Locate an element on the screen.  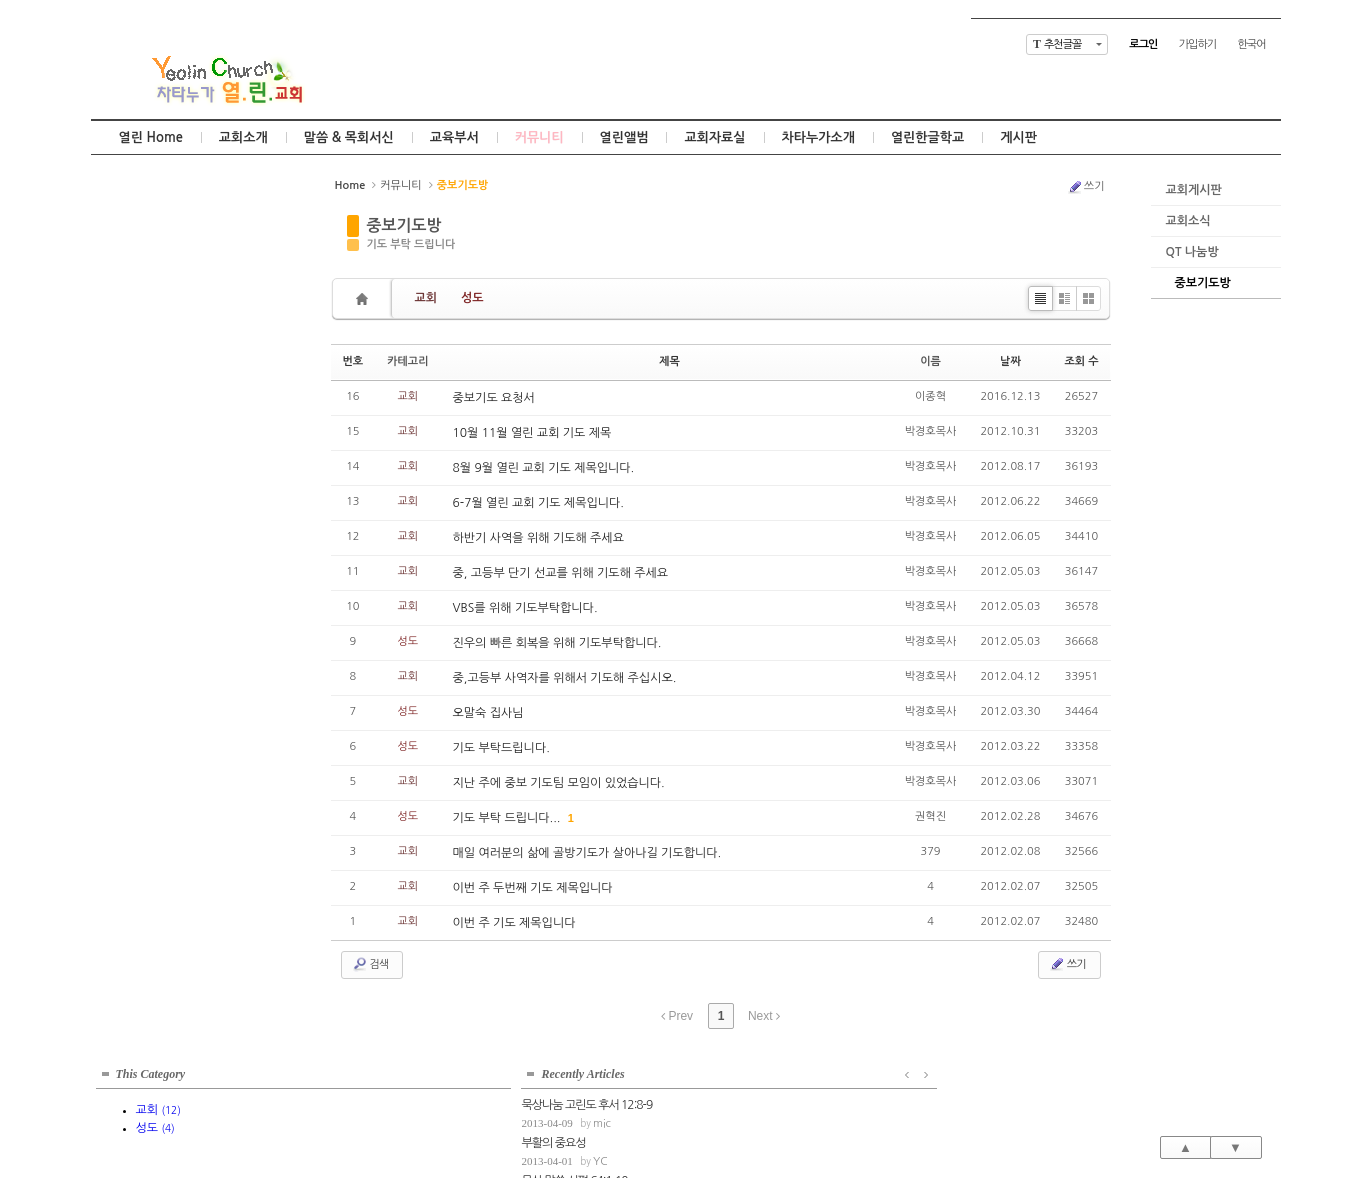
교육부서 is located at coordinates (454, 137).